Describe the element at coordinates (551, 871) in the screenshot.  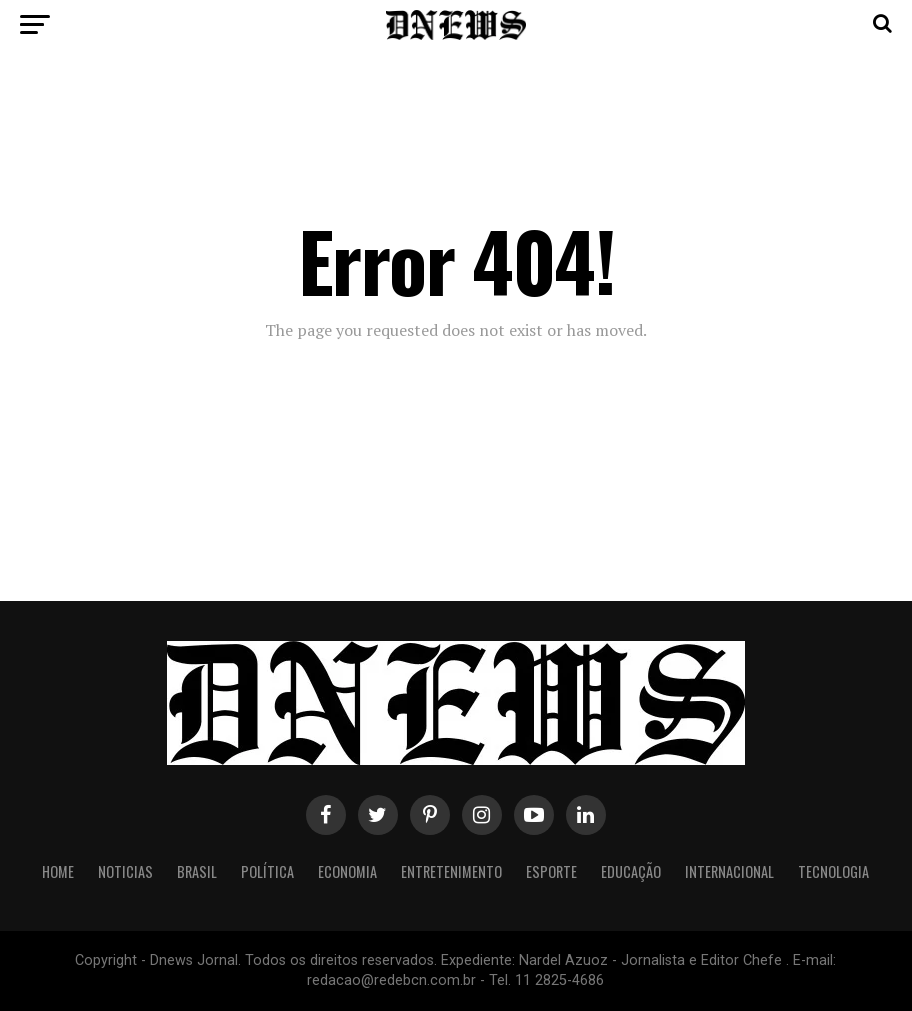
I see `Esporte` at that location.